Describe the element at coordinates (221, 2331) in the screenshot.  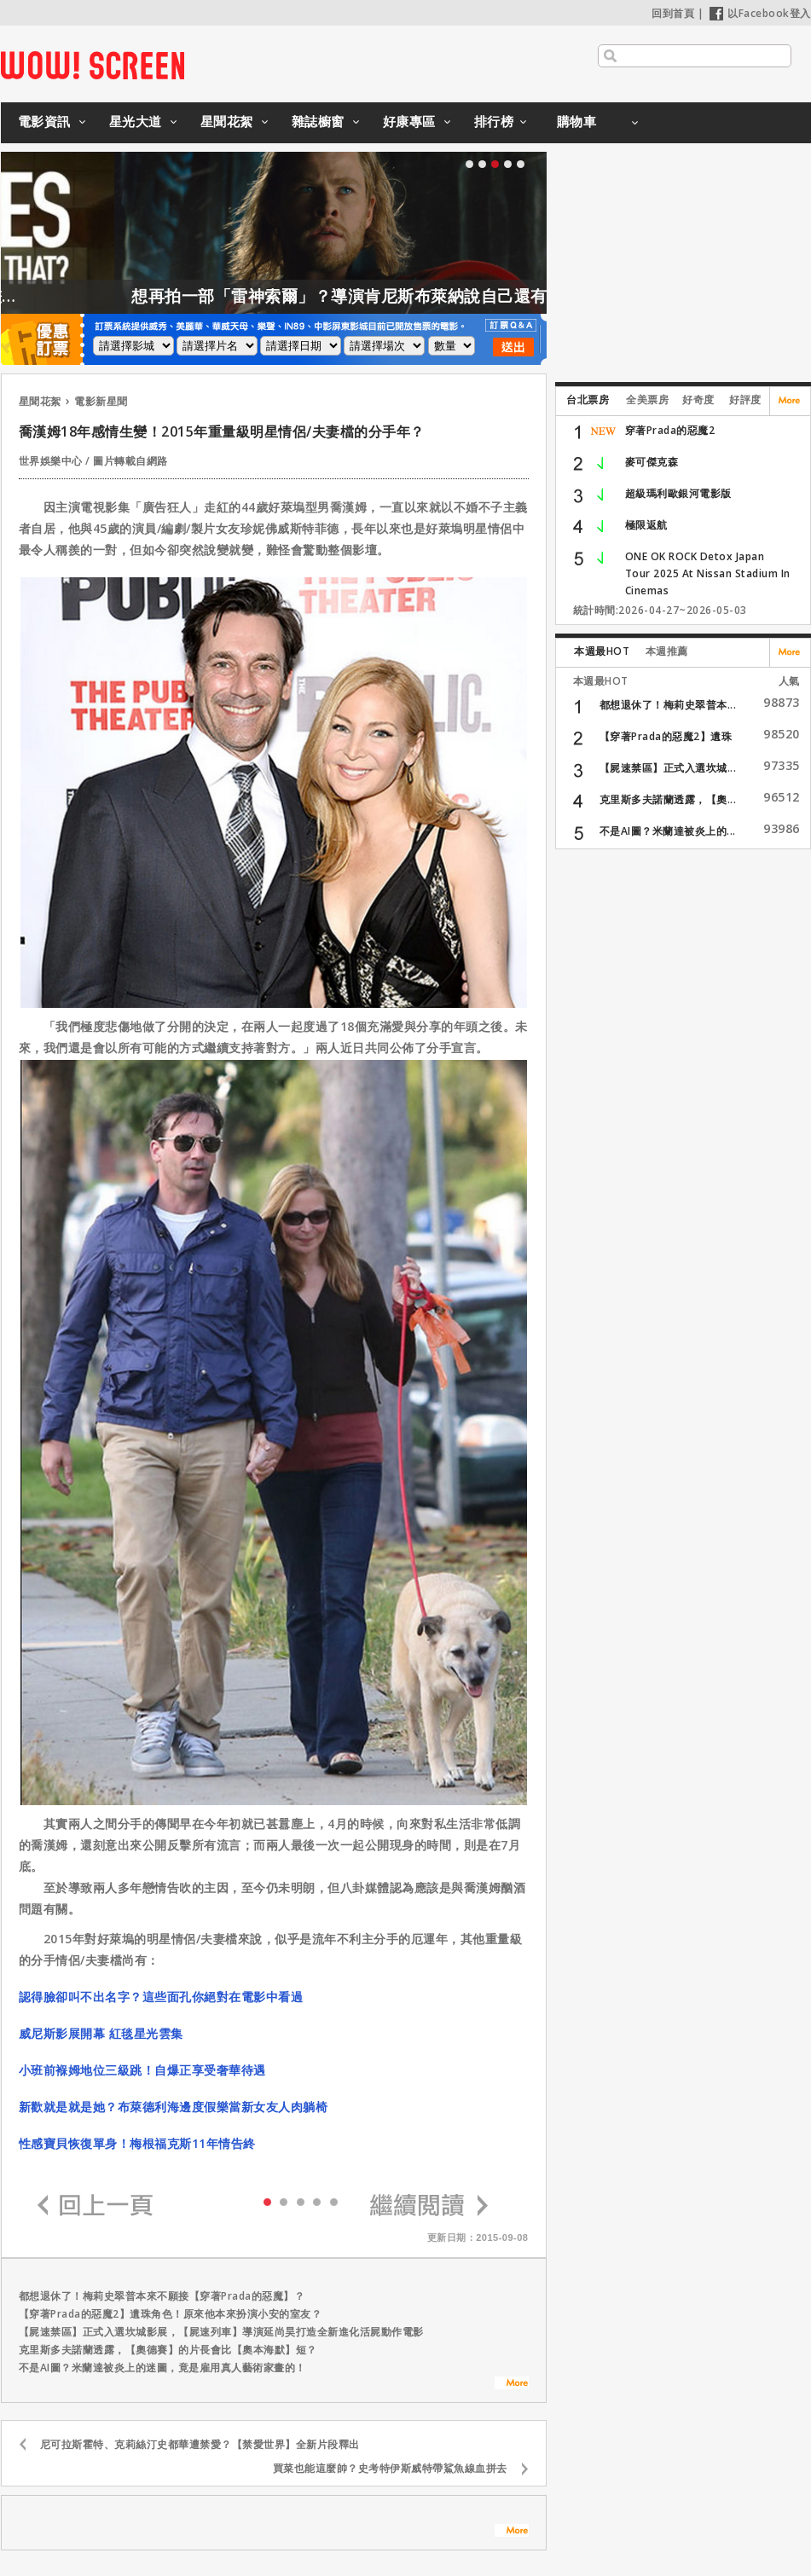
I see `【屍速禁區】正式入選坎城影展，【屍速列車】導演延尚昊打造全新進化活屍動作電影` at that location.